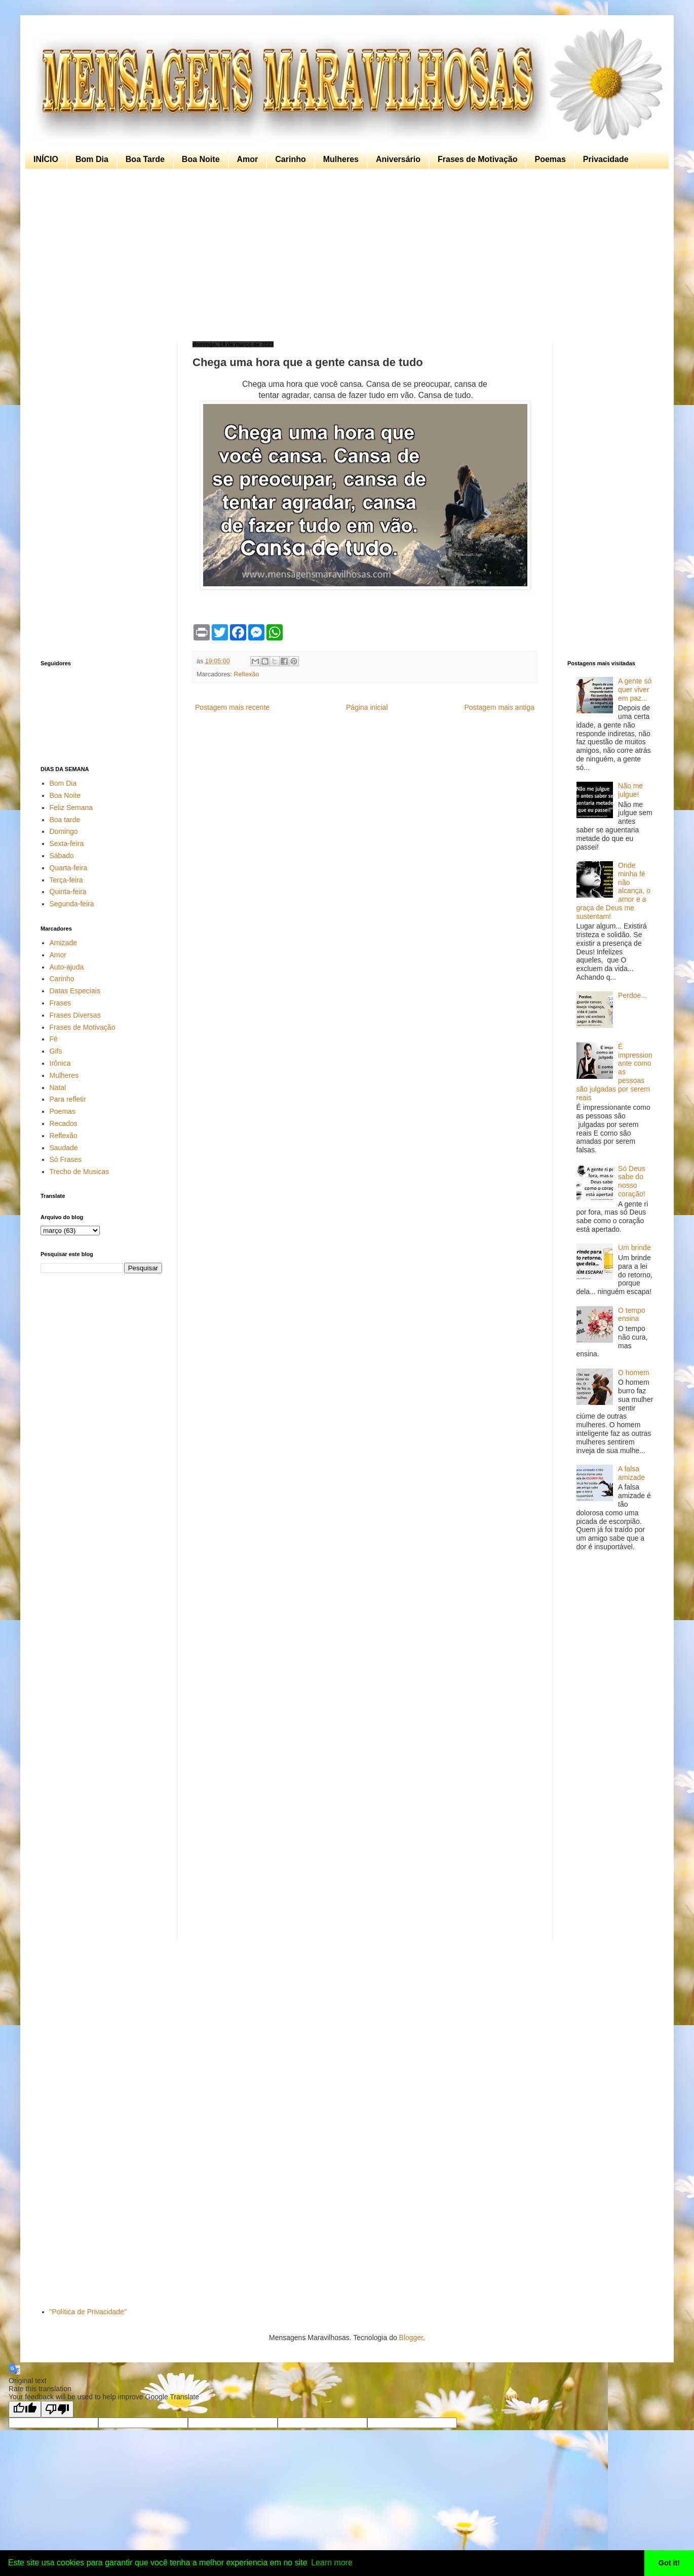  Describe the element at coordinates (634, 1247) in the screenshot. I see `Um brinde` at that location.